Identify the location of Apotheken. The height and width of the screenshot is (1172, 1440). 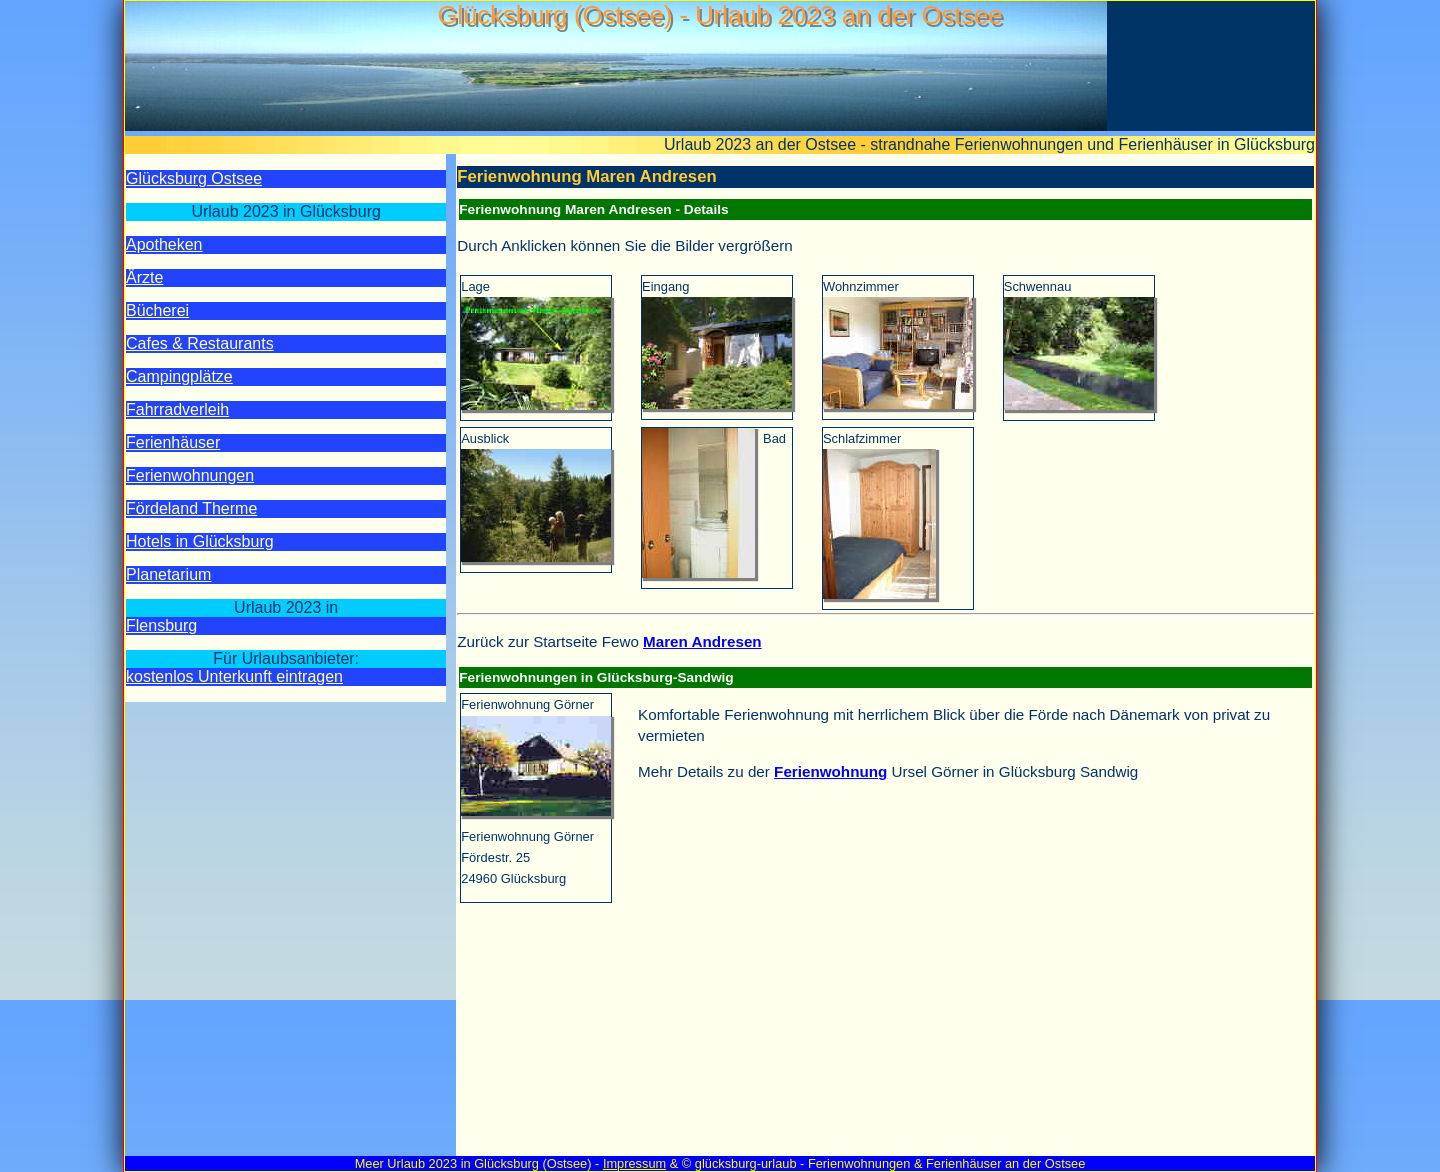
(164, 244).